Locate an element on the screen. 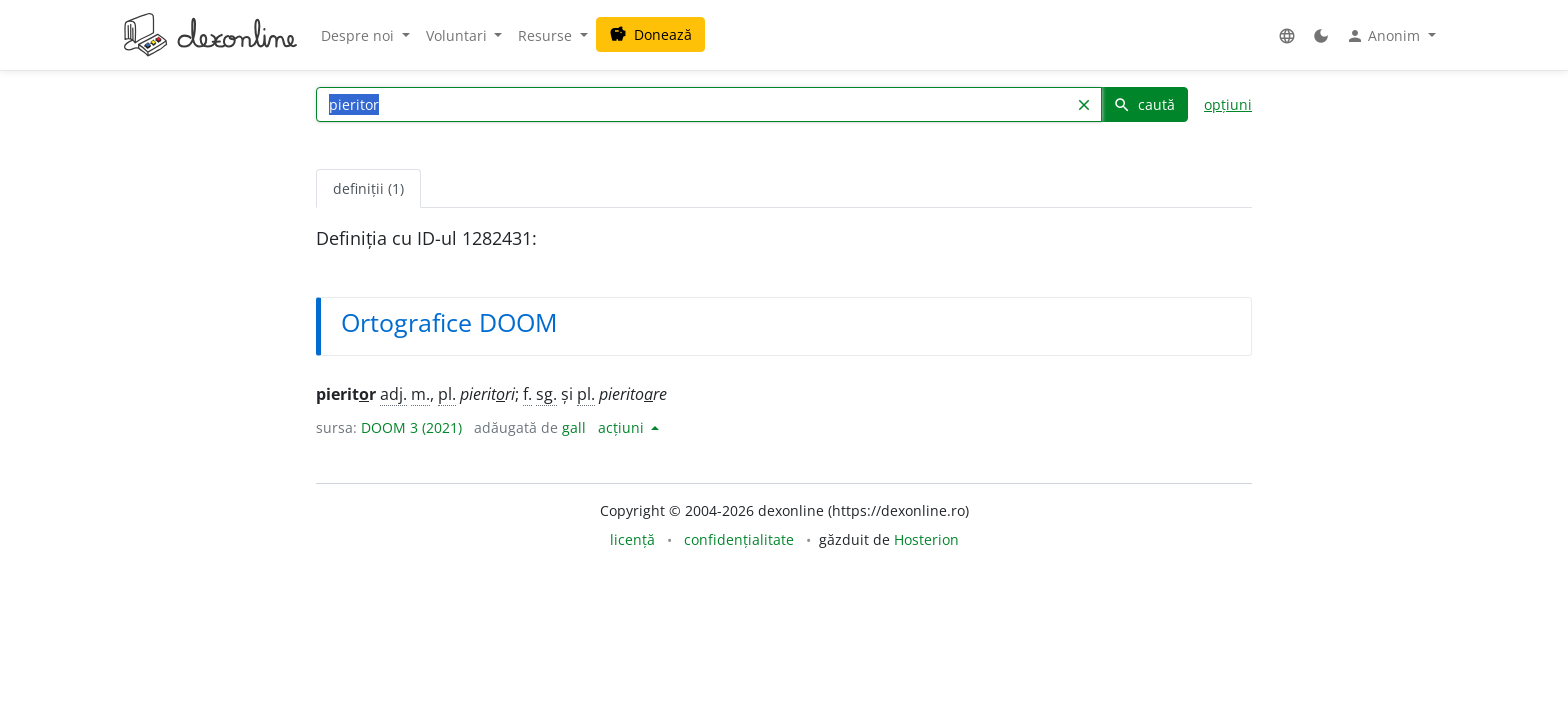 The width and height of the screenshot is (1568, 720). caută is located at coordinates (1144, 104).